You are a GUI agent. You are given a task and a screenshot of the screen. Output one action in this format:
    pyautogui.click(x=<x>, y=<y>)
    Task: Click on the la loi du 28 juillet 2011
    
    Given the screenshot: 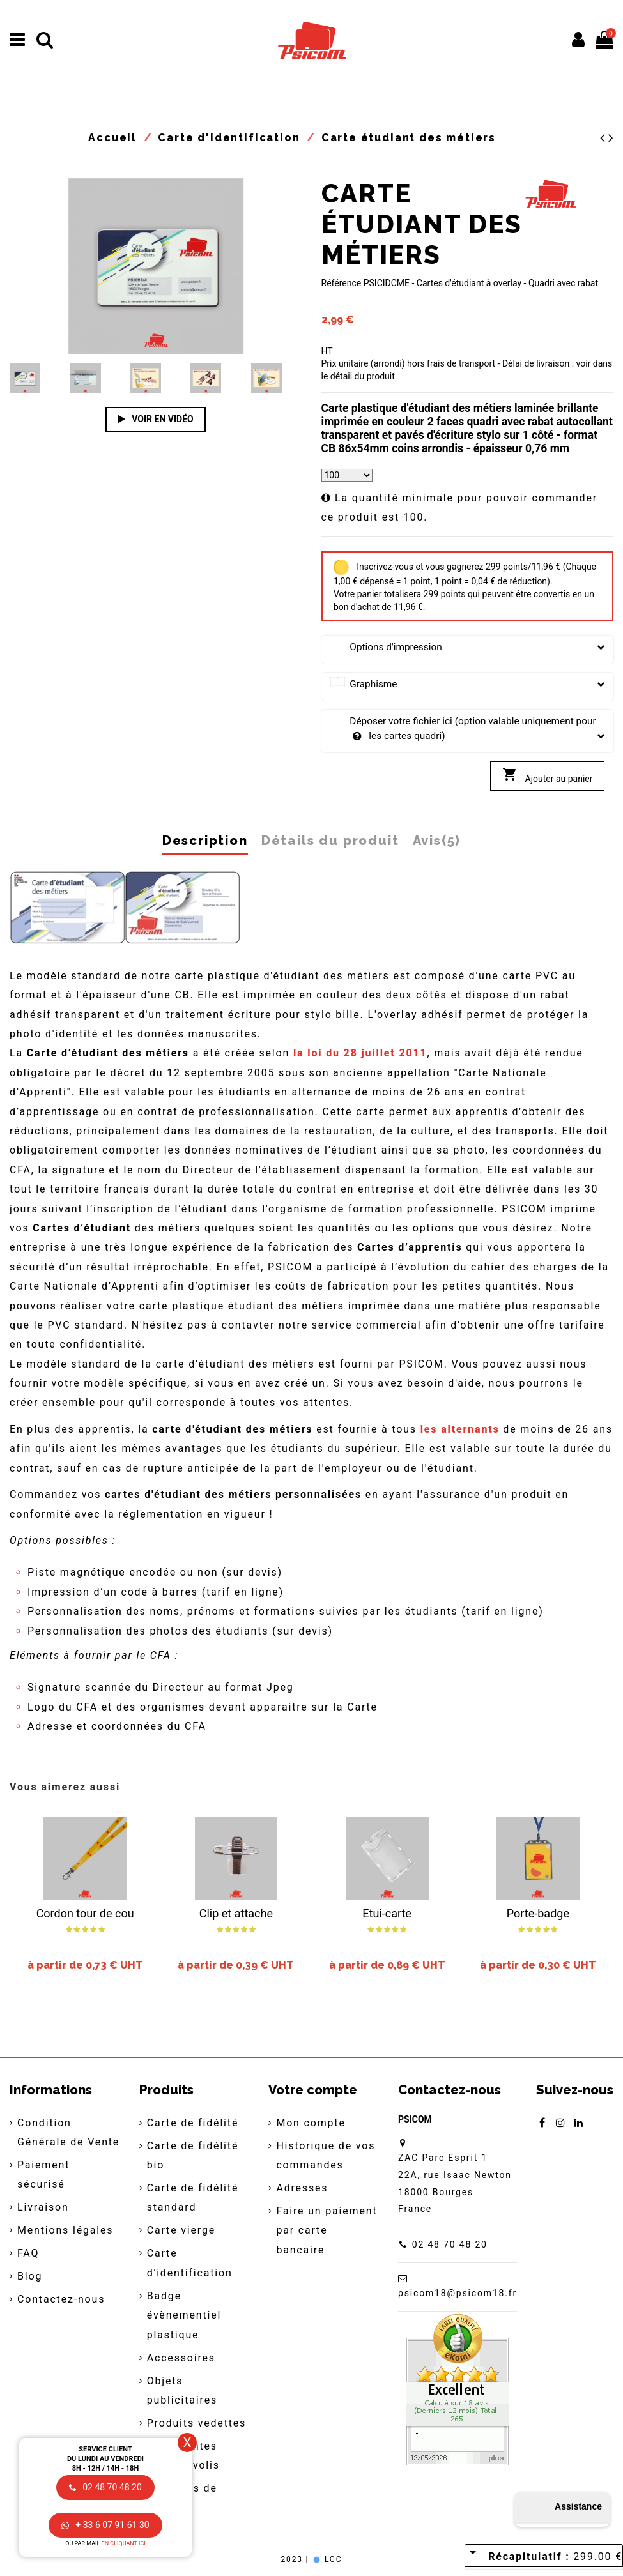 What is the action you would take?
    pyautogui.click(x=360, y=1053)
    